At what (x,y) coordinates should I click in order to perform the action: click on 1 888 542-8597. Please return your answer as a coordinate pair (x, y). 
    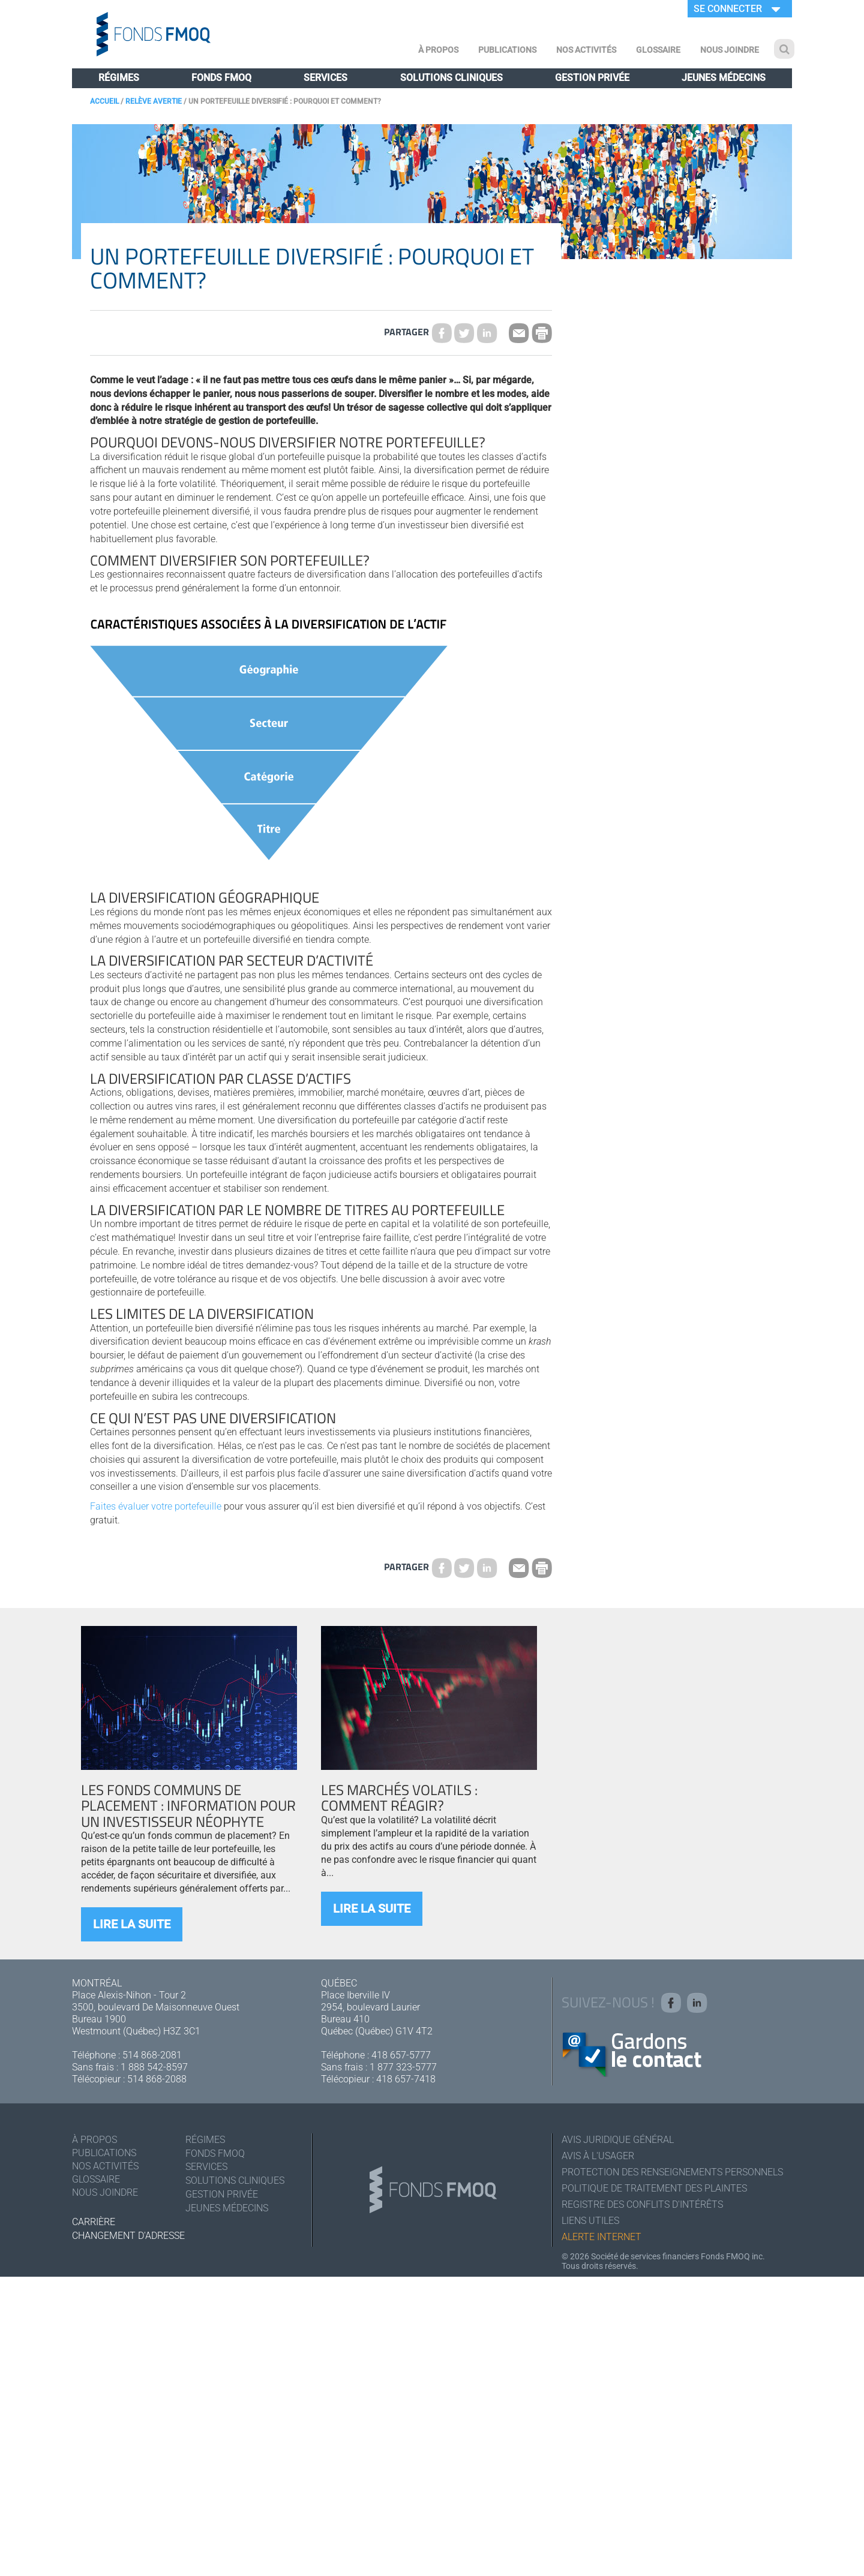
    Looking at the image, I should click on (154, 2067).